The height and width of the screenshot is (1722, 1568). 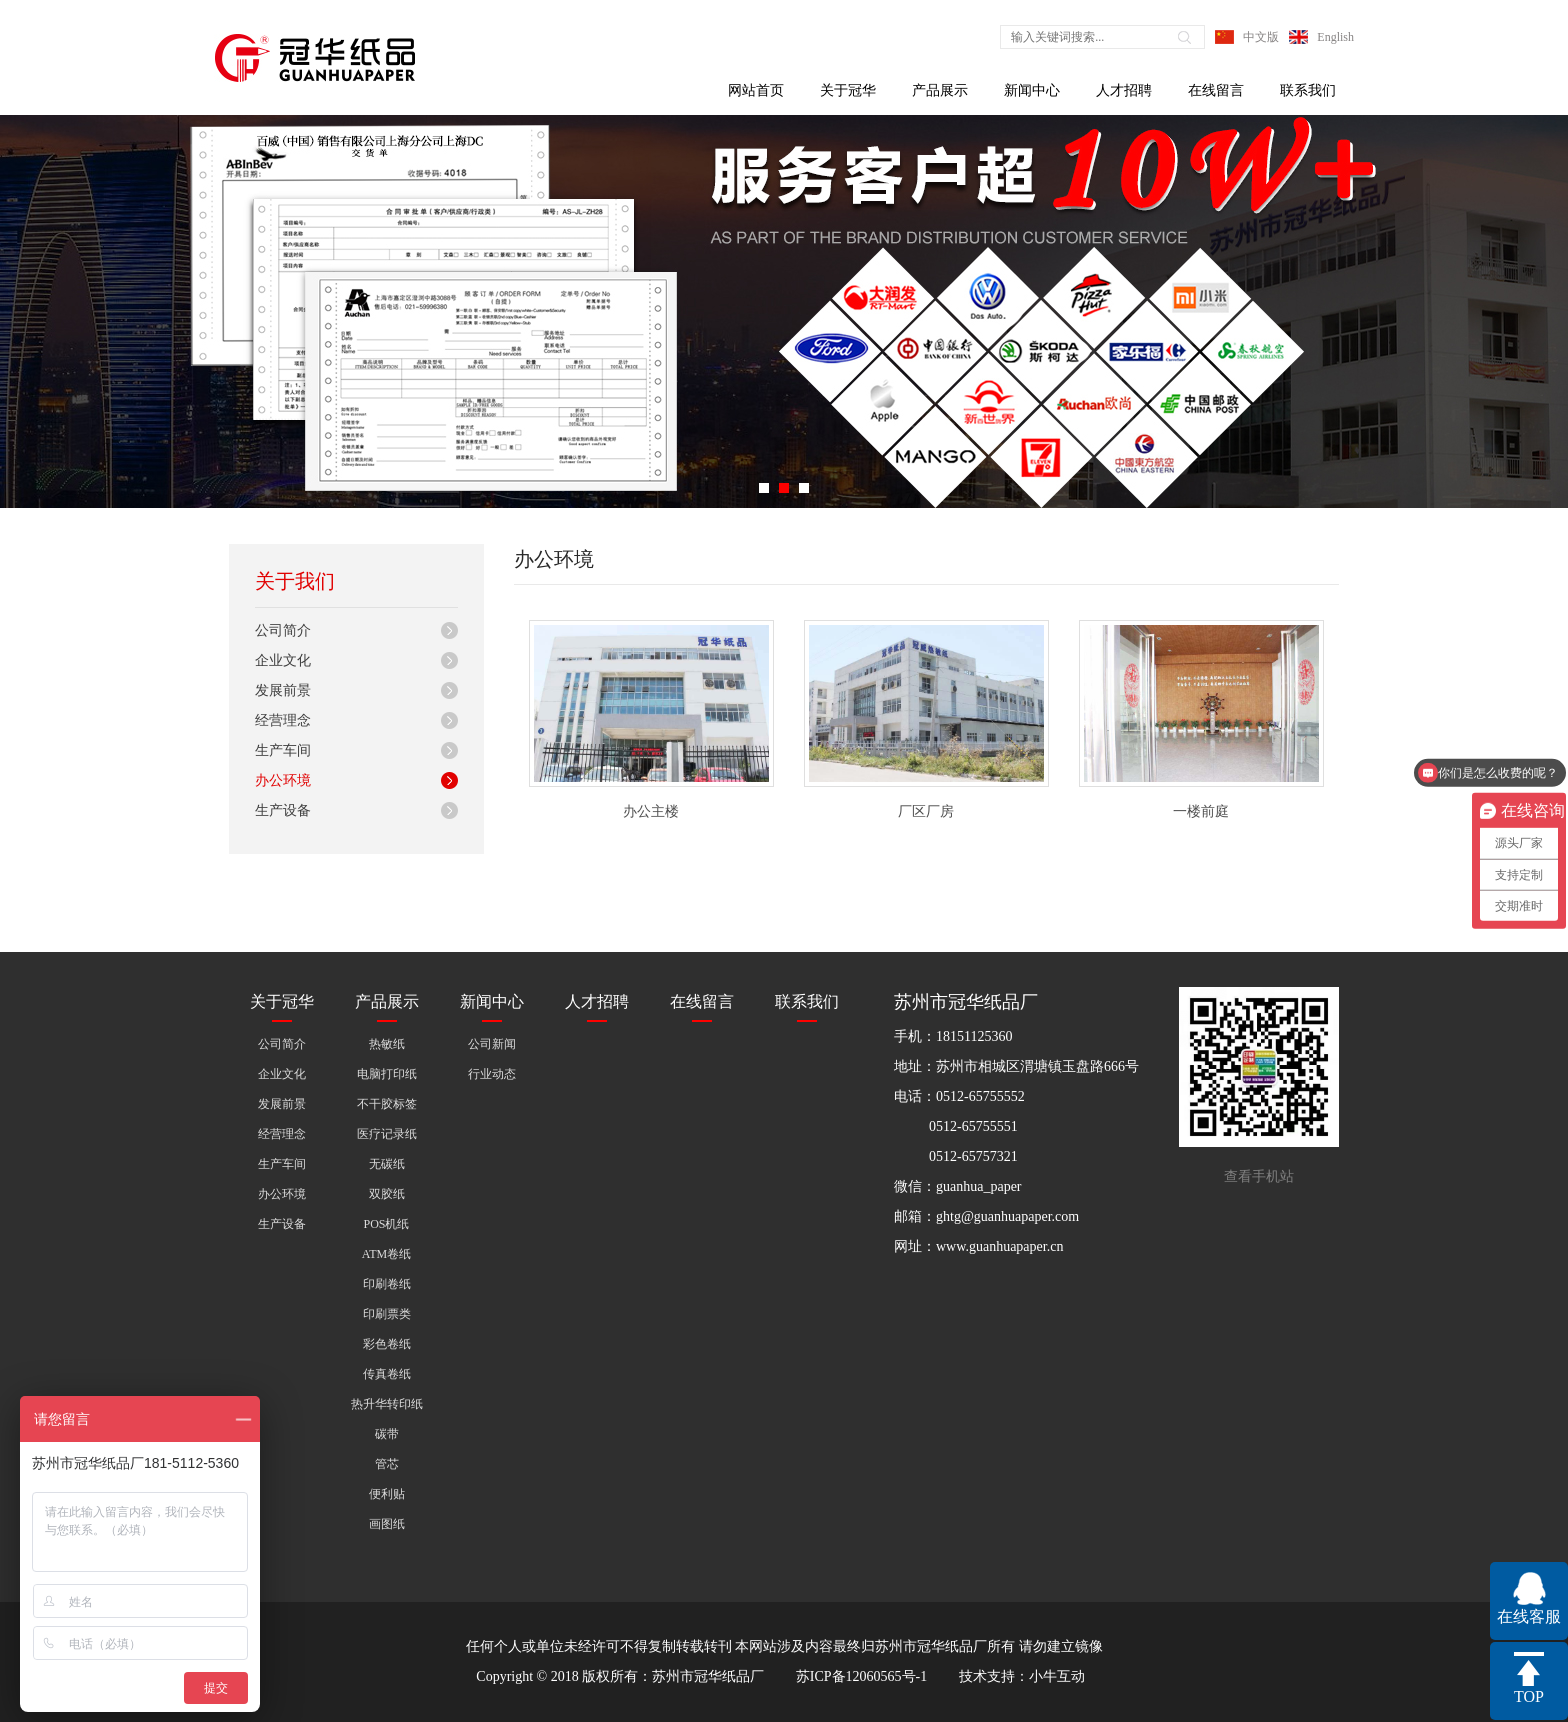 I want to click on 碳带, so click(x=387, y=1434).